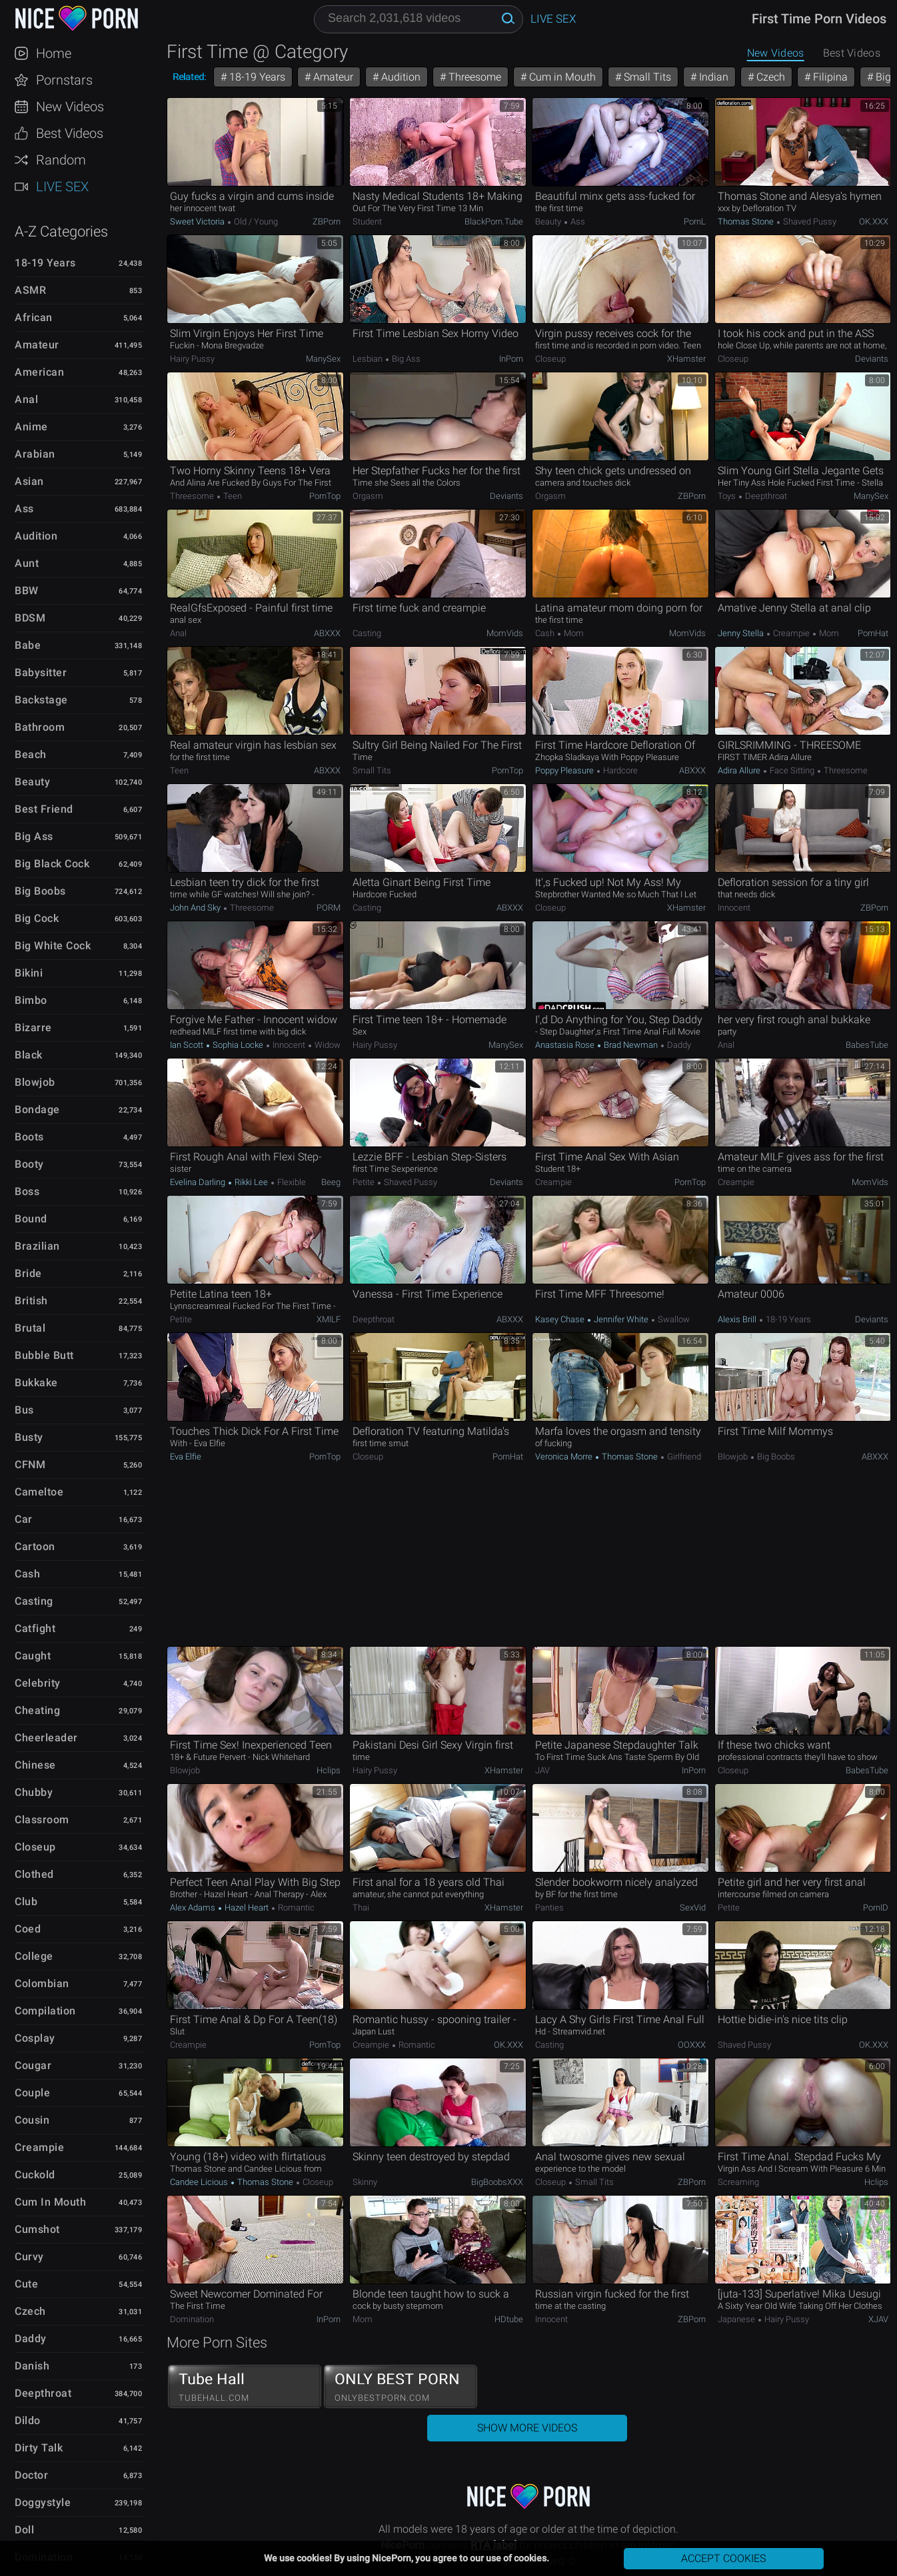  I want to click on Panties, so click(549, 1908).